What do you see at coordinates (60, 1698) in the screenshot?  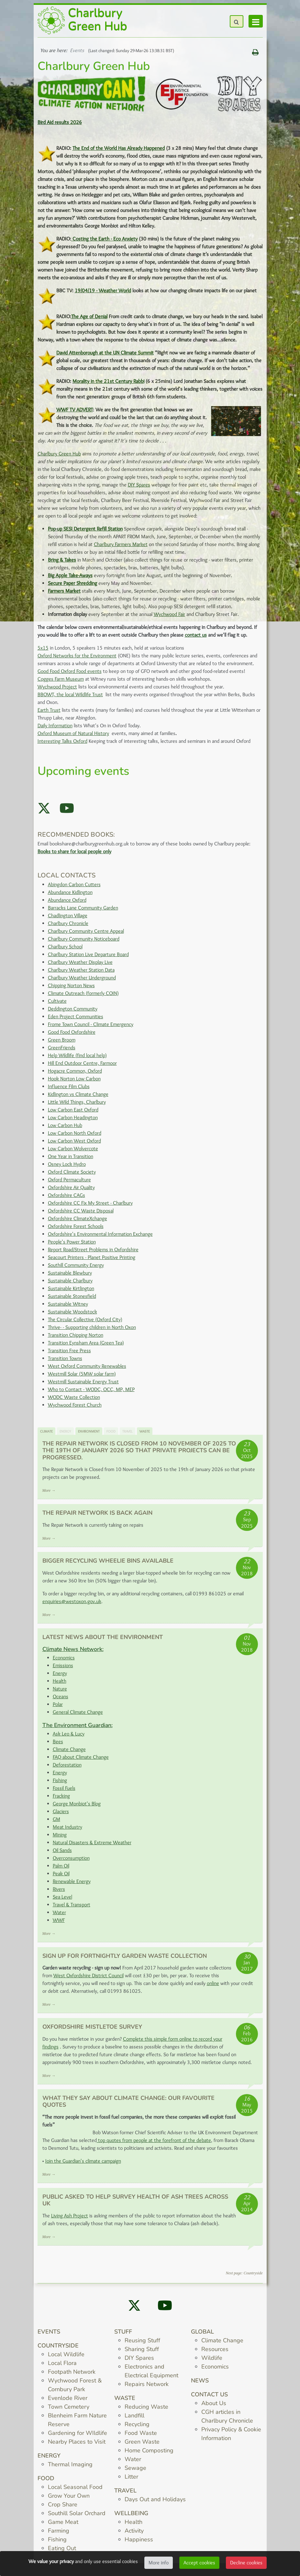 I see `Oceans` at bounding box center [60, 1698].